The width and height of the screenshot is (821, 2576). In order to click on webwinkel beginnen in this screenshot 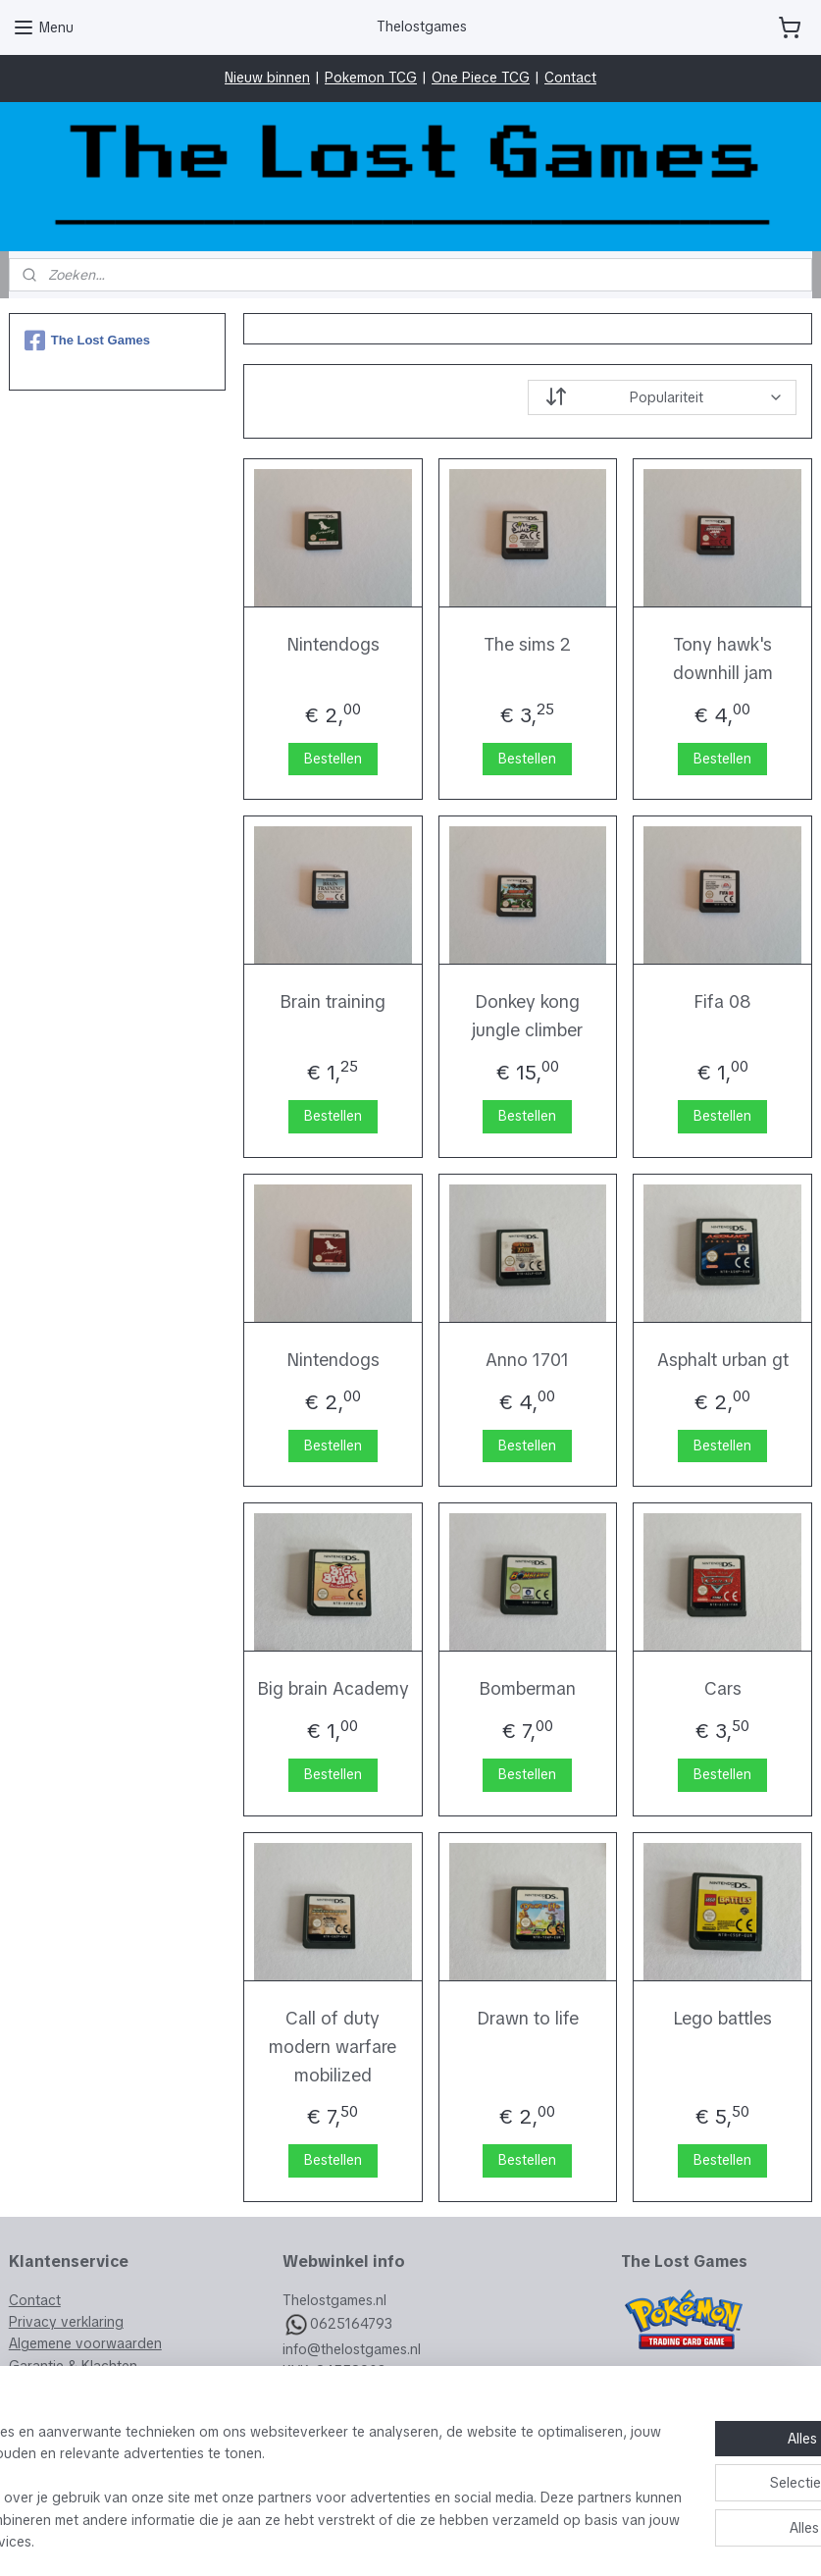, I will do `click(451, 2540)`.